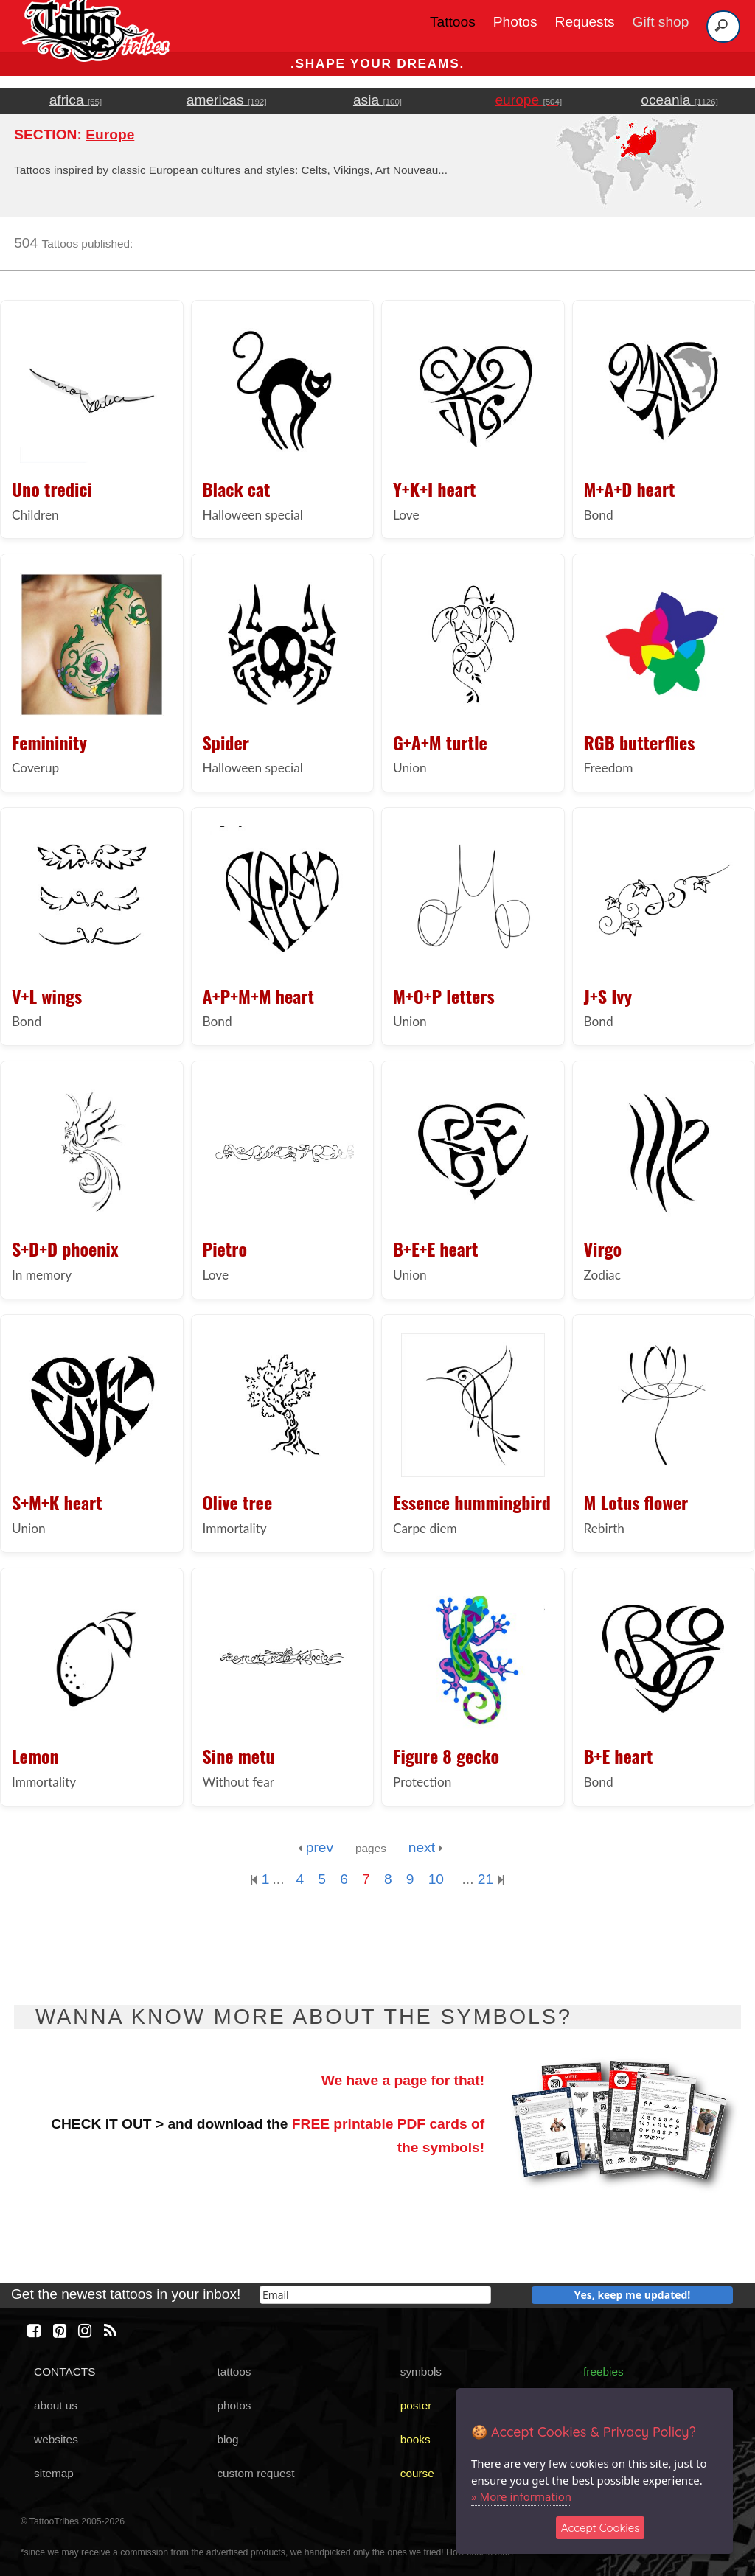 This screenshot has height=2576, width=755. What do you see at coordinates (234, 2405) in the screenshot?
I see `photos` at bounding box center [234, 2405].